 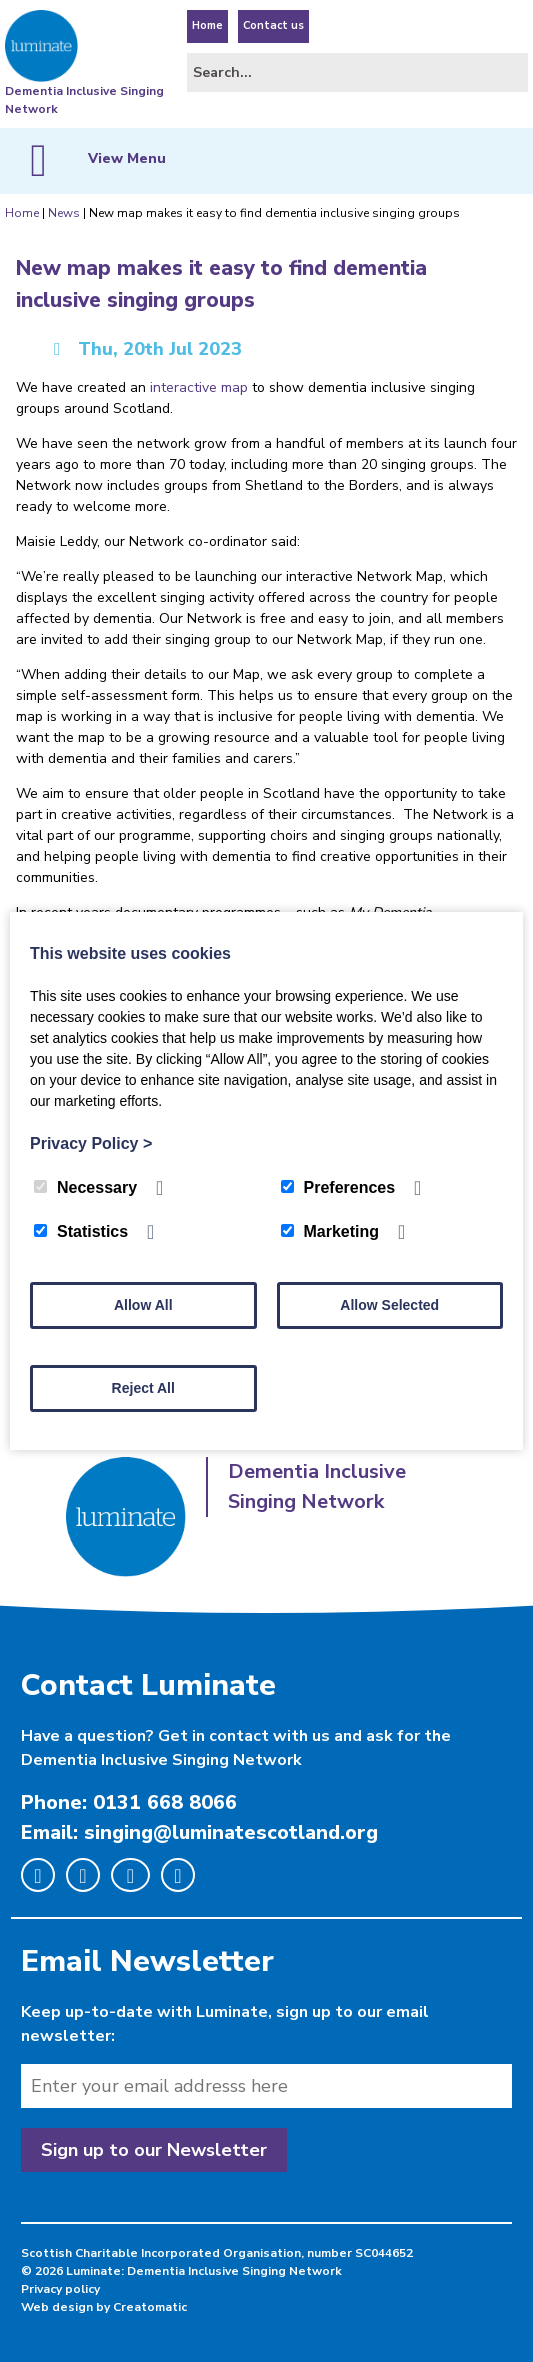 I want to click on Preferences, so click(x=338, y=1187).